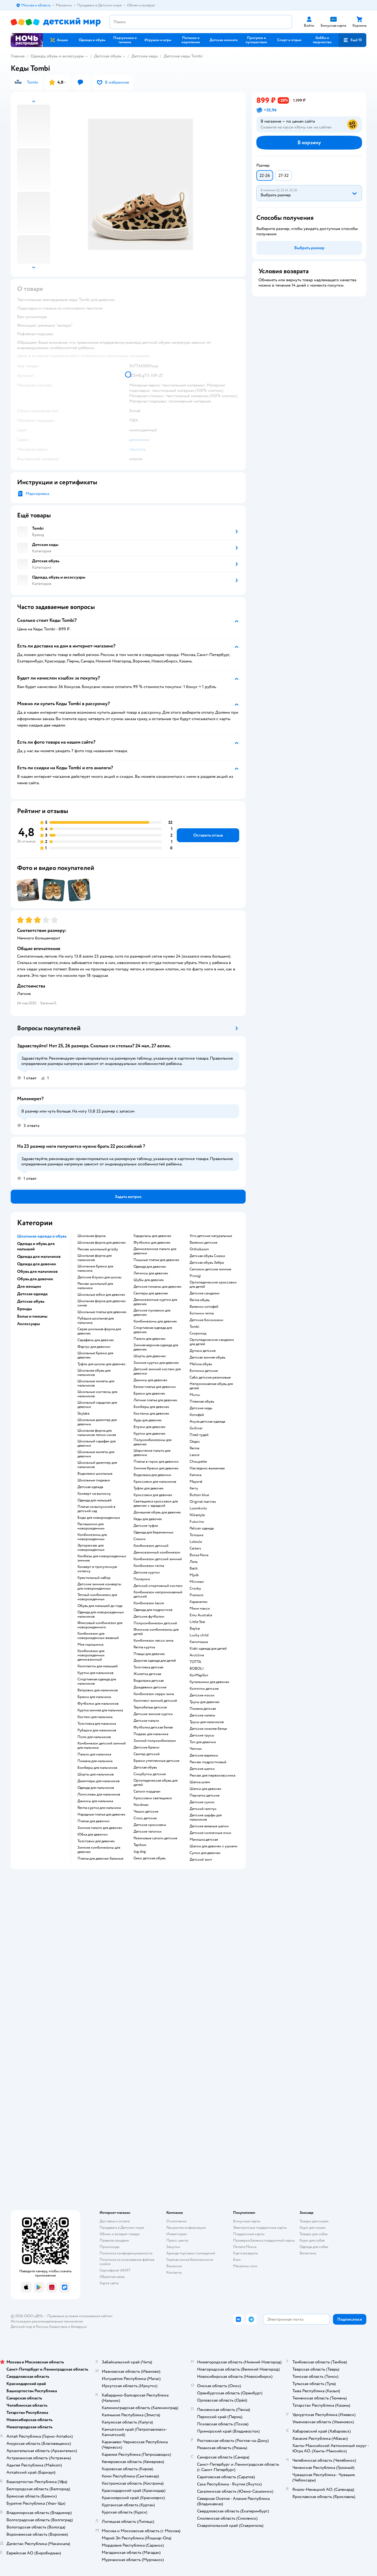  What do you see at coordinates (210, 1377) in the screenshot?
I see `Сабо детские резиновые` at bounding box center [210, 1377].